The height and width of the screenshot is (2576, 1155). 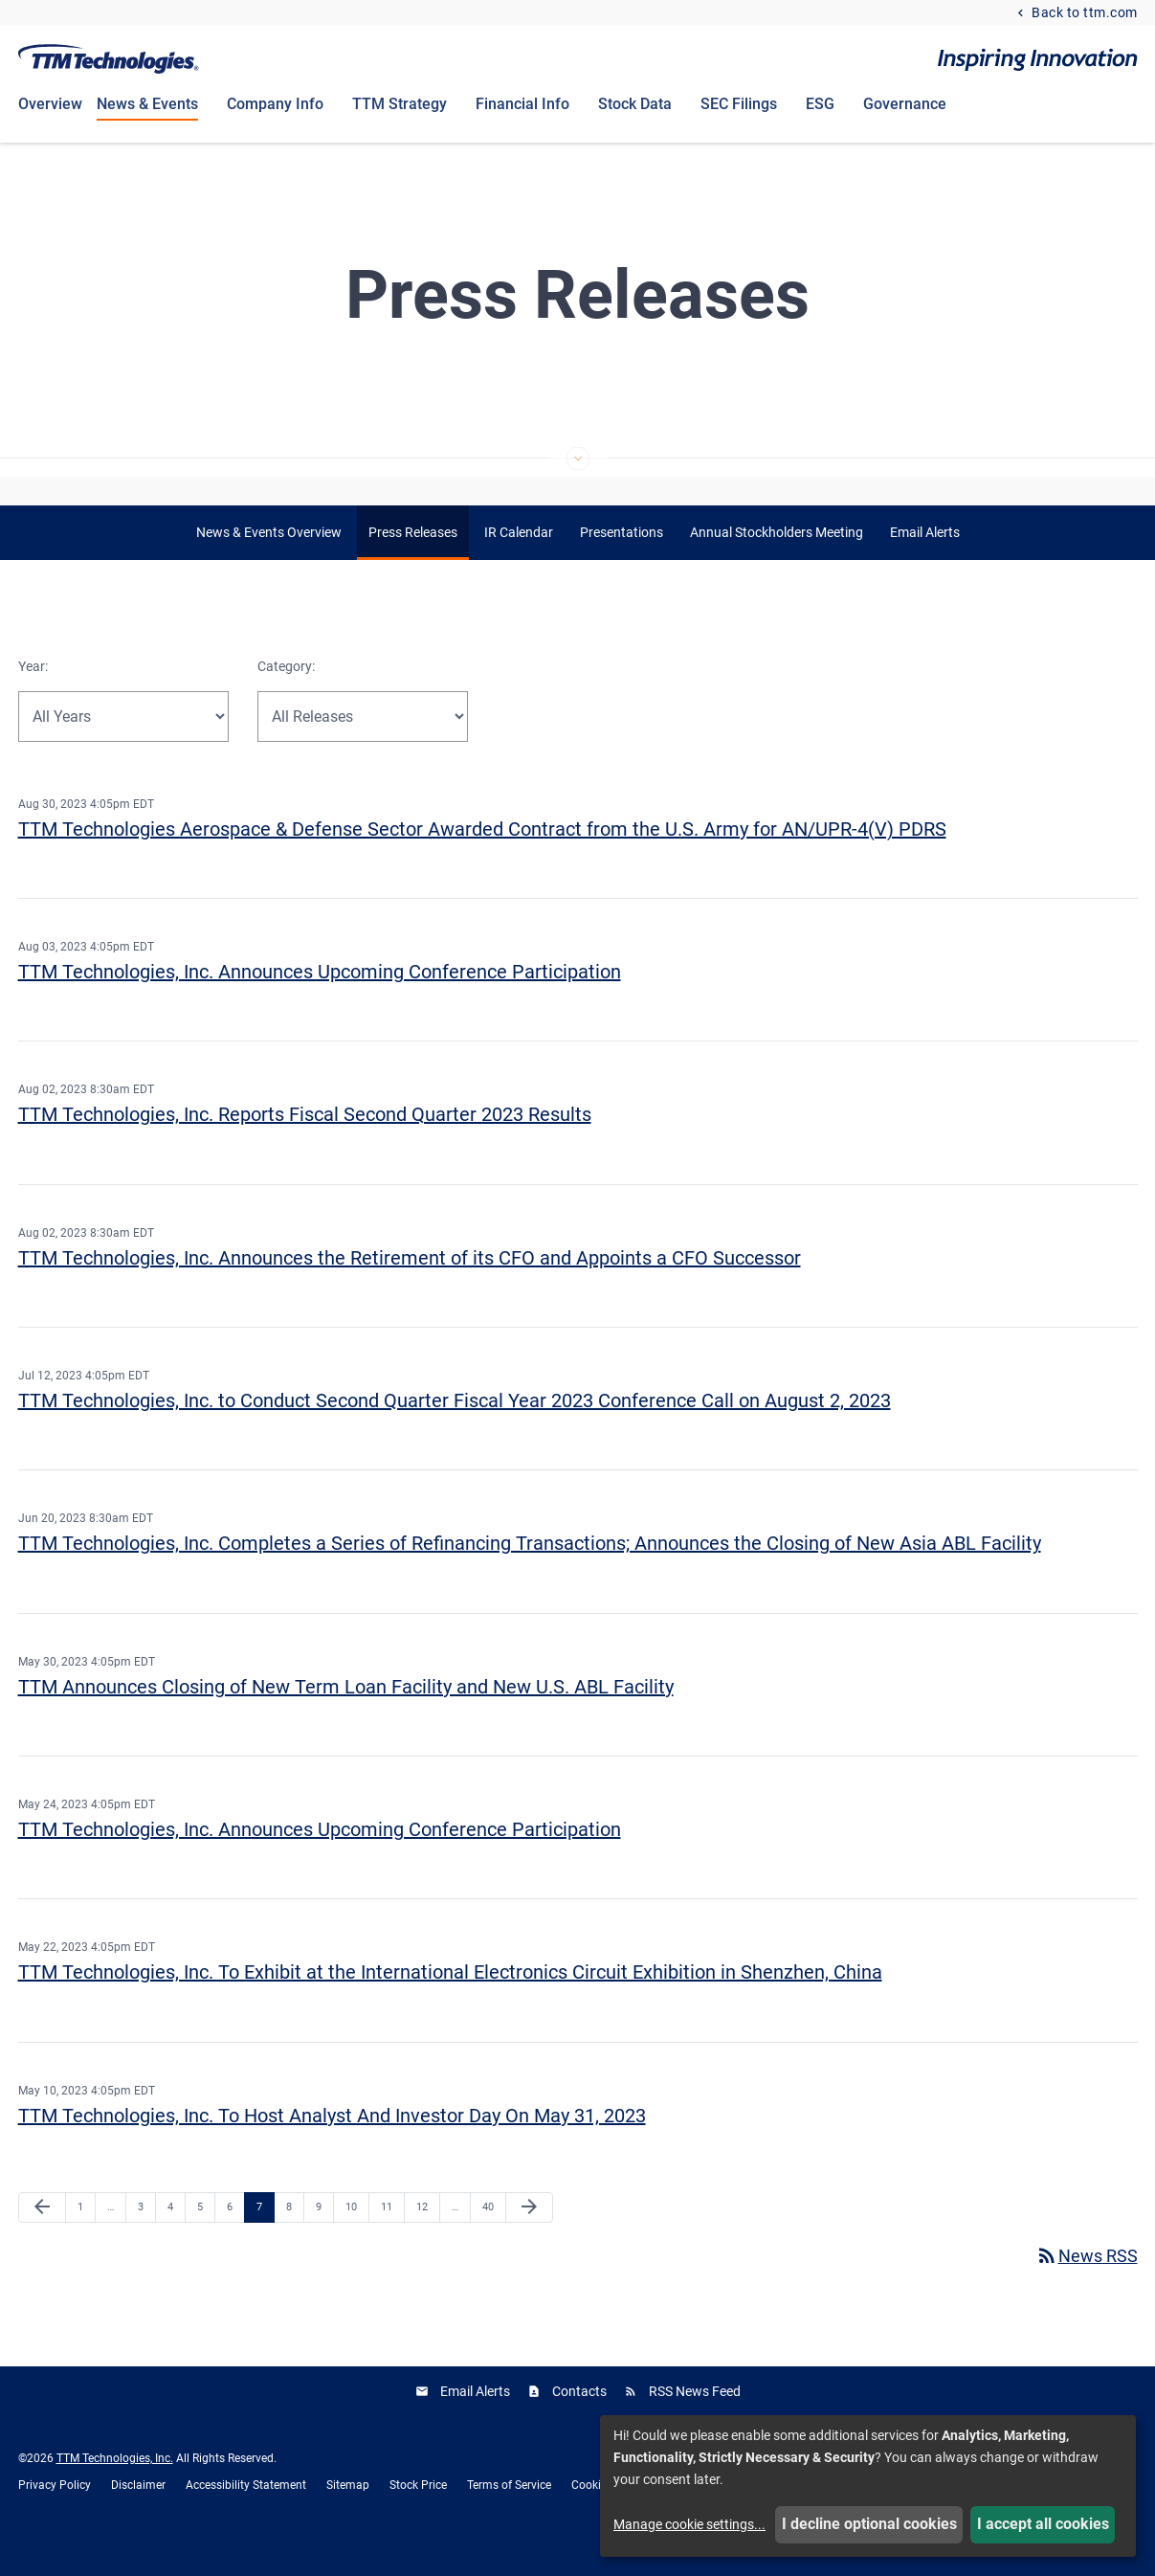 What do you see at coordinates (529, 1575) in the screenshot?
I see `TTM Technologies, Inc. Completes a Series of Refinancing Transactions; Announces the Closing of New Asia ABL Facility` at bounding box center [529, 1575].